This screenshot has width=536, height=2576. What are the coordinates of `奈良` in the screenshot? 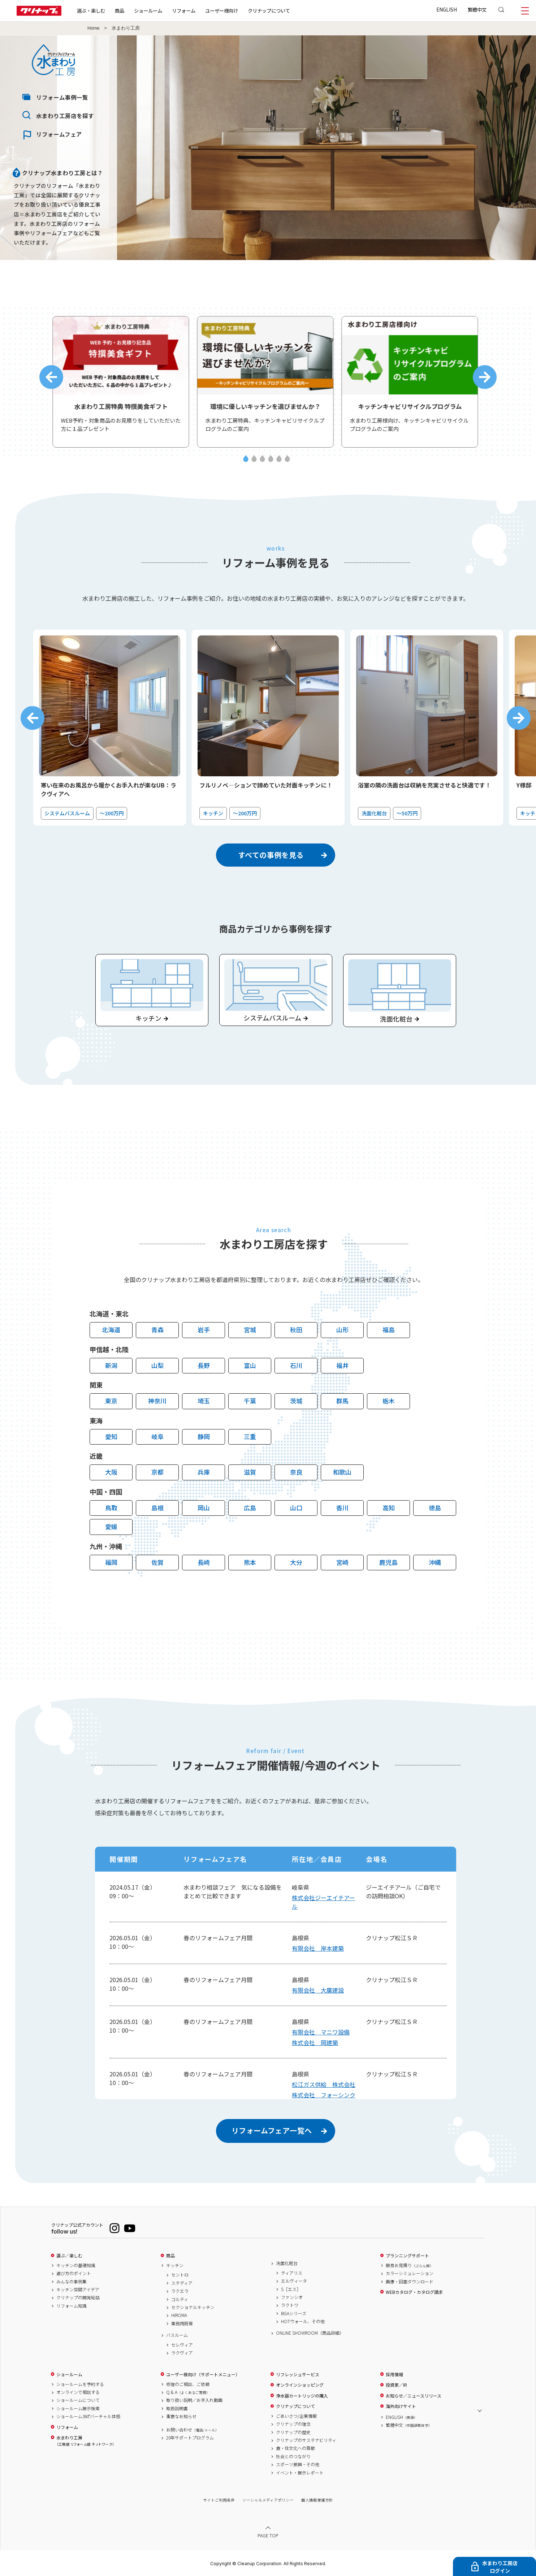 It's located at (296, 1471).